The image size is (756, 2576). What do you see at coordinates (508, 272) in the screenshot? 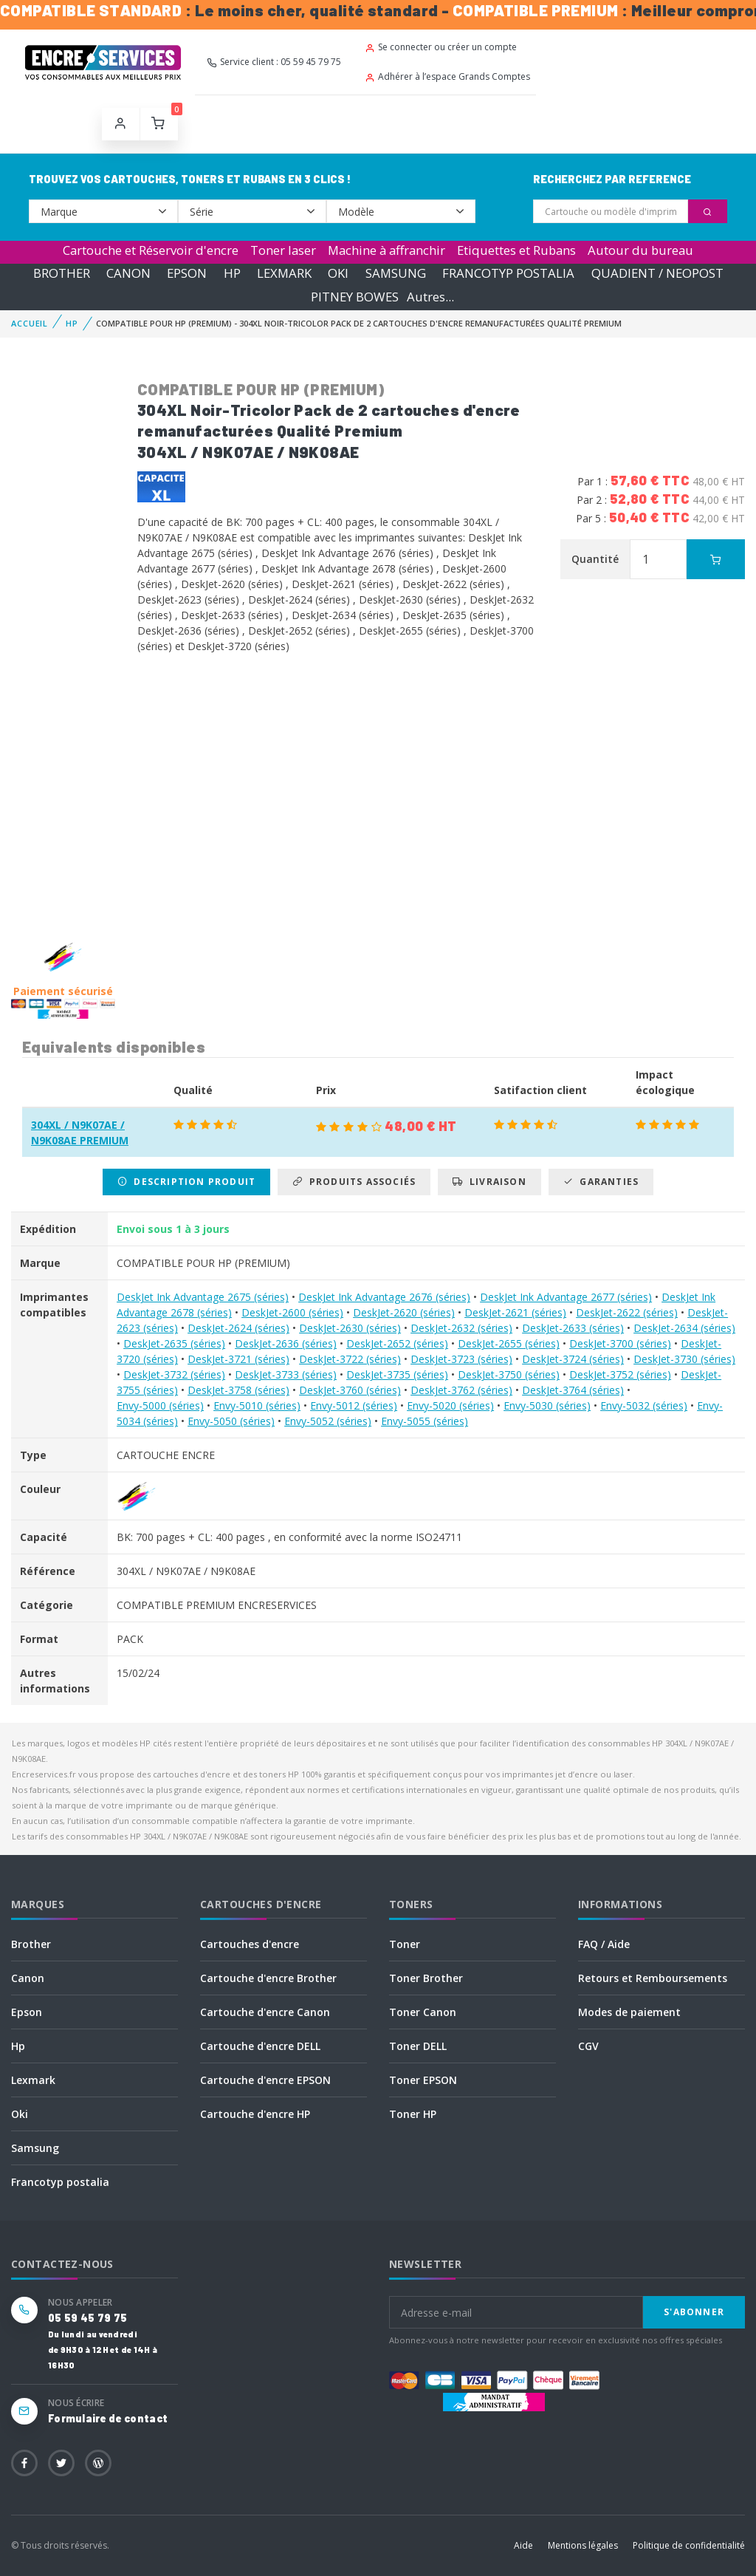
I see `FRANCOTYP POSTALIA` at bounding box center [508, 272].